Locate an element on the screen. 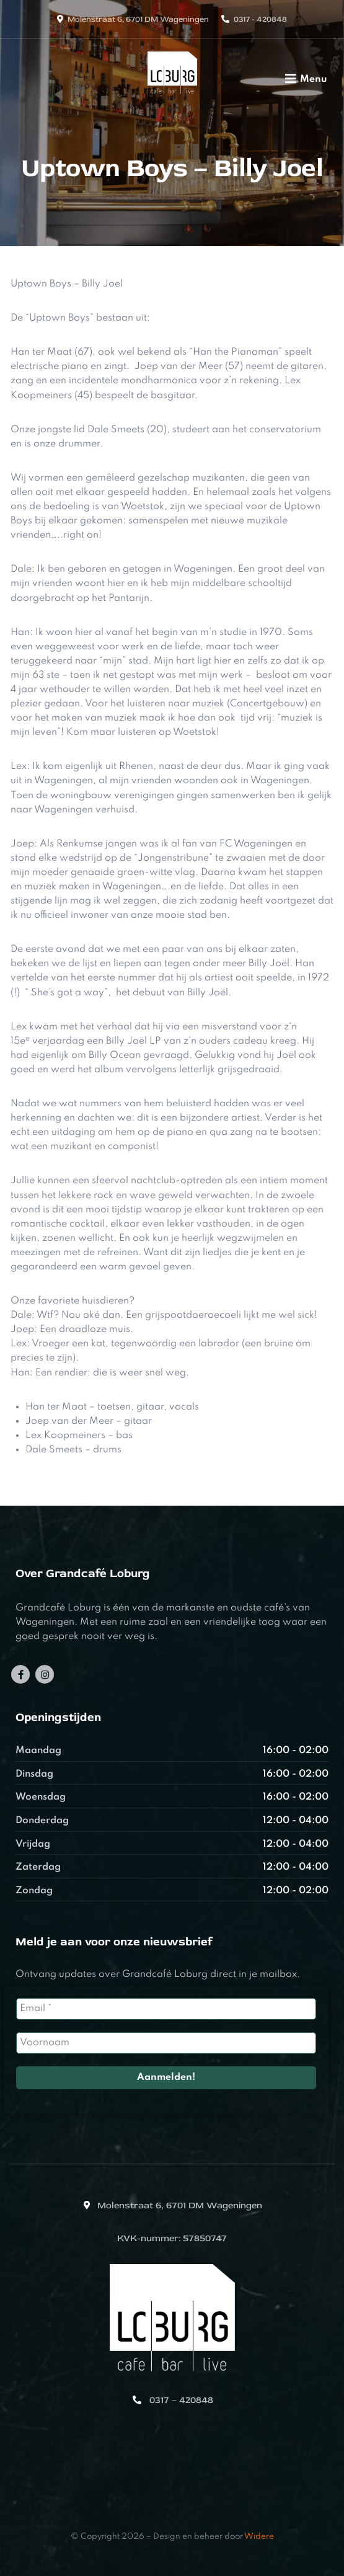  [Voornaam] is located at coordinates (166, 2043).